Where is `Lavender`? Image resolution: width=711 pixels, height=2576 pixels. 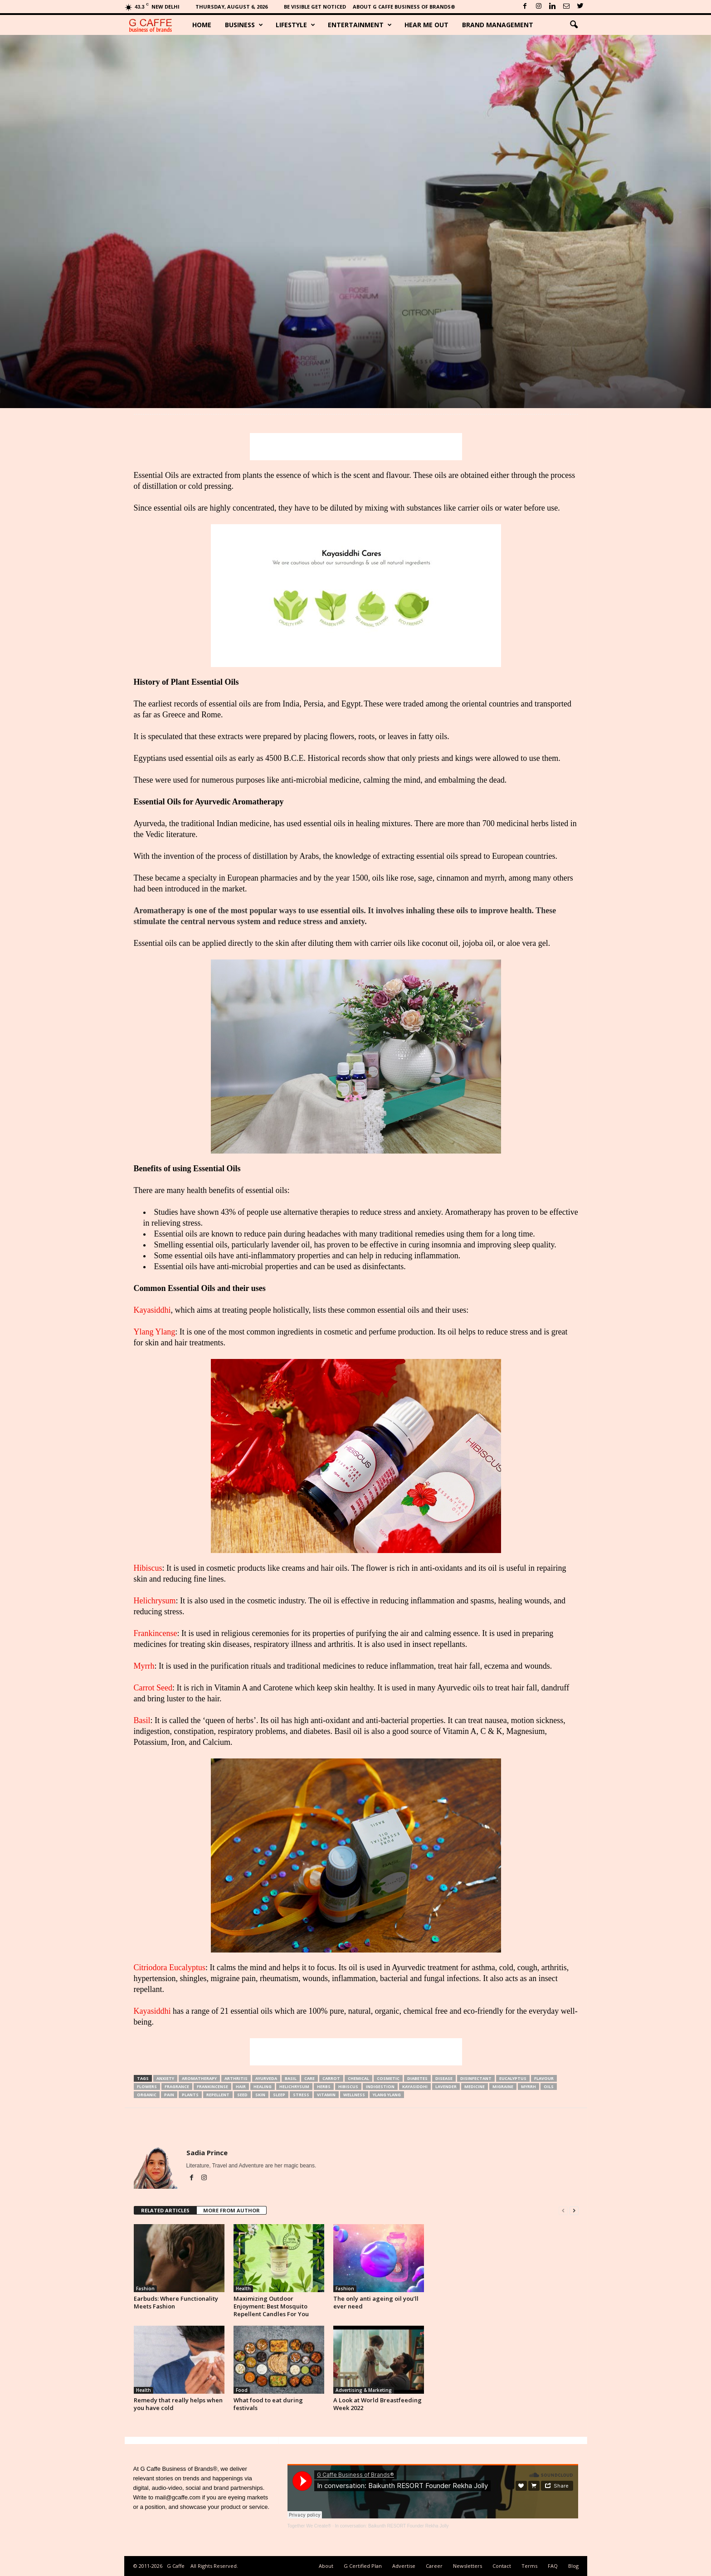
Lavender is located at coordinates (446, 2086).